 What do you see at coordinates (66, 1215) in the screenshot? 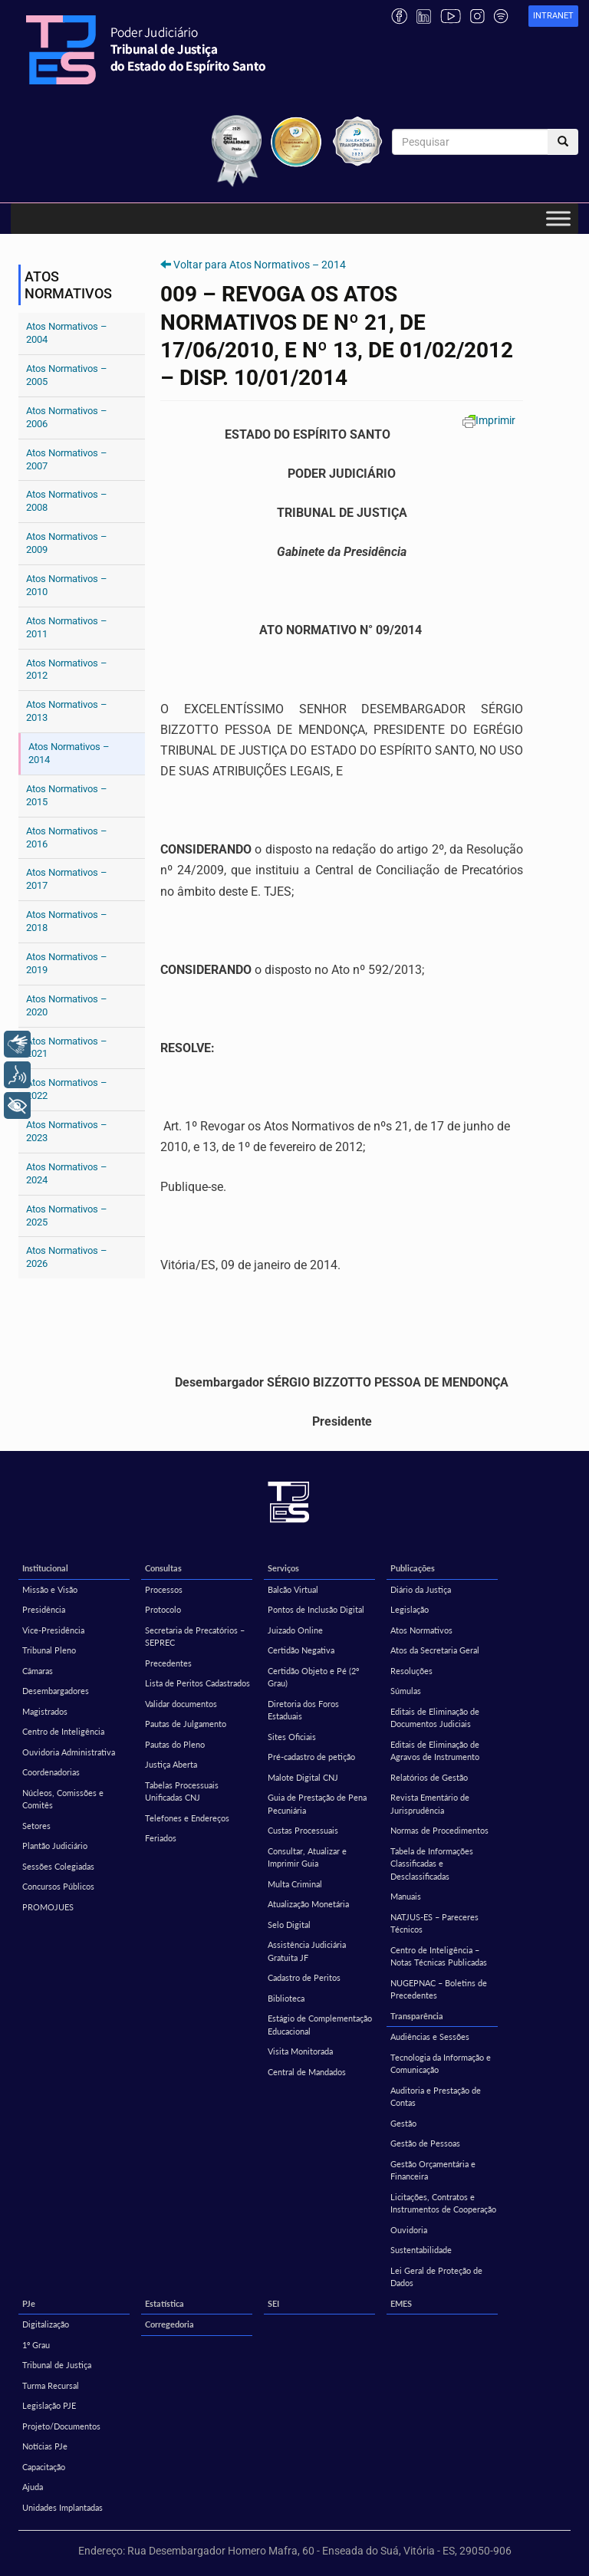
I see `Atos Normativos – 2025` at bounding box center [66, 1215].